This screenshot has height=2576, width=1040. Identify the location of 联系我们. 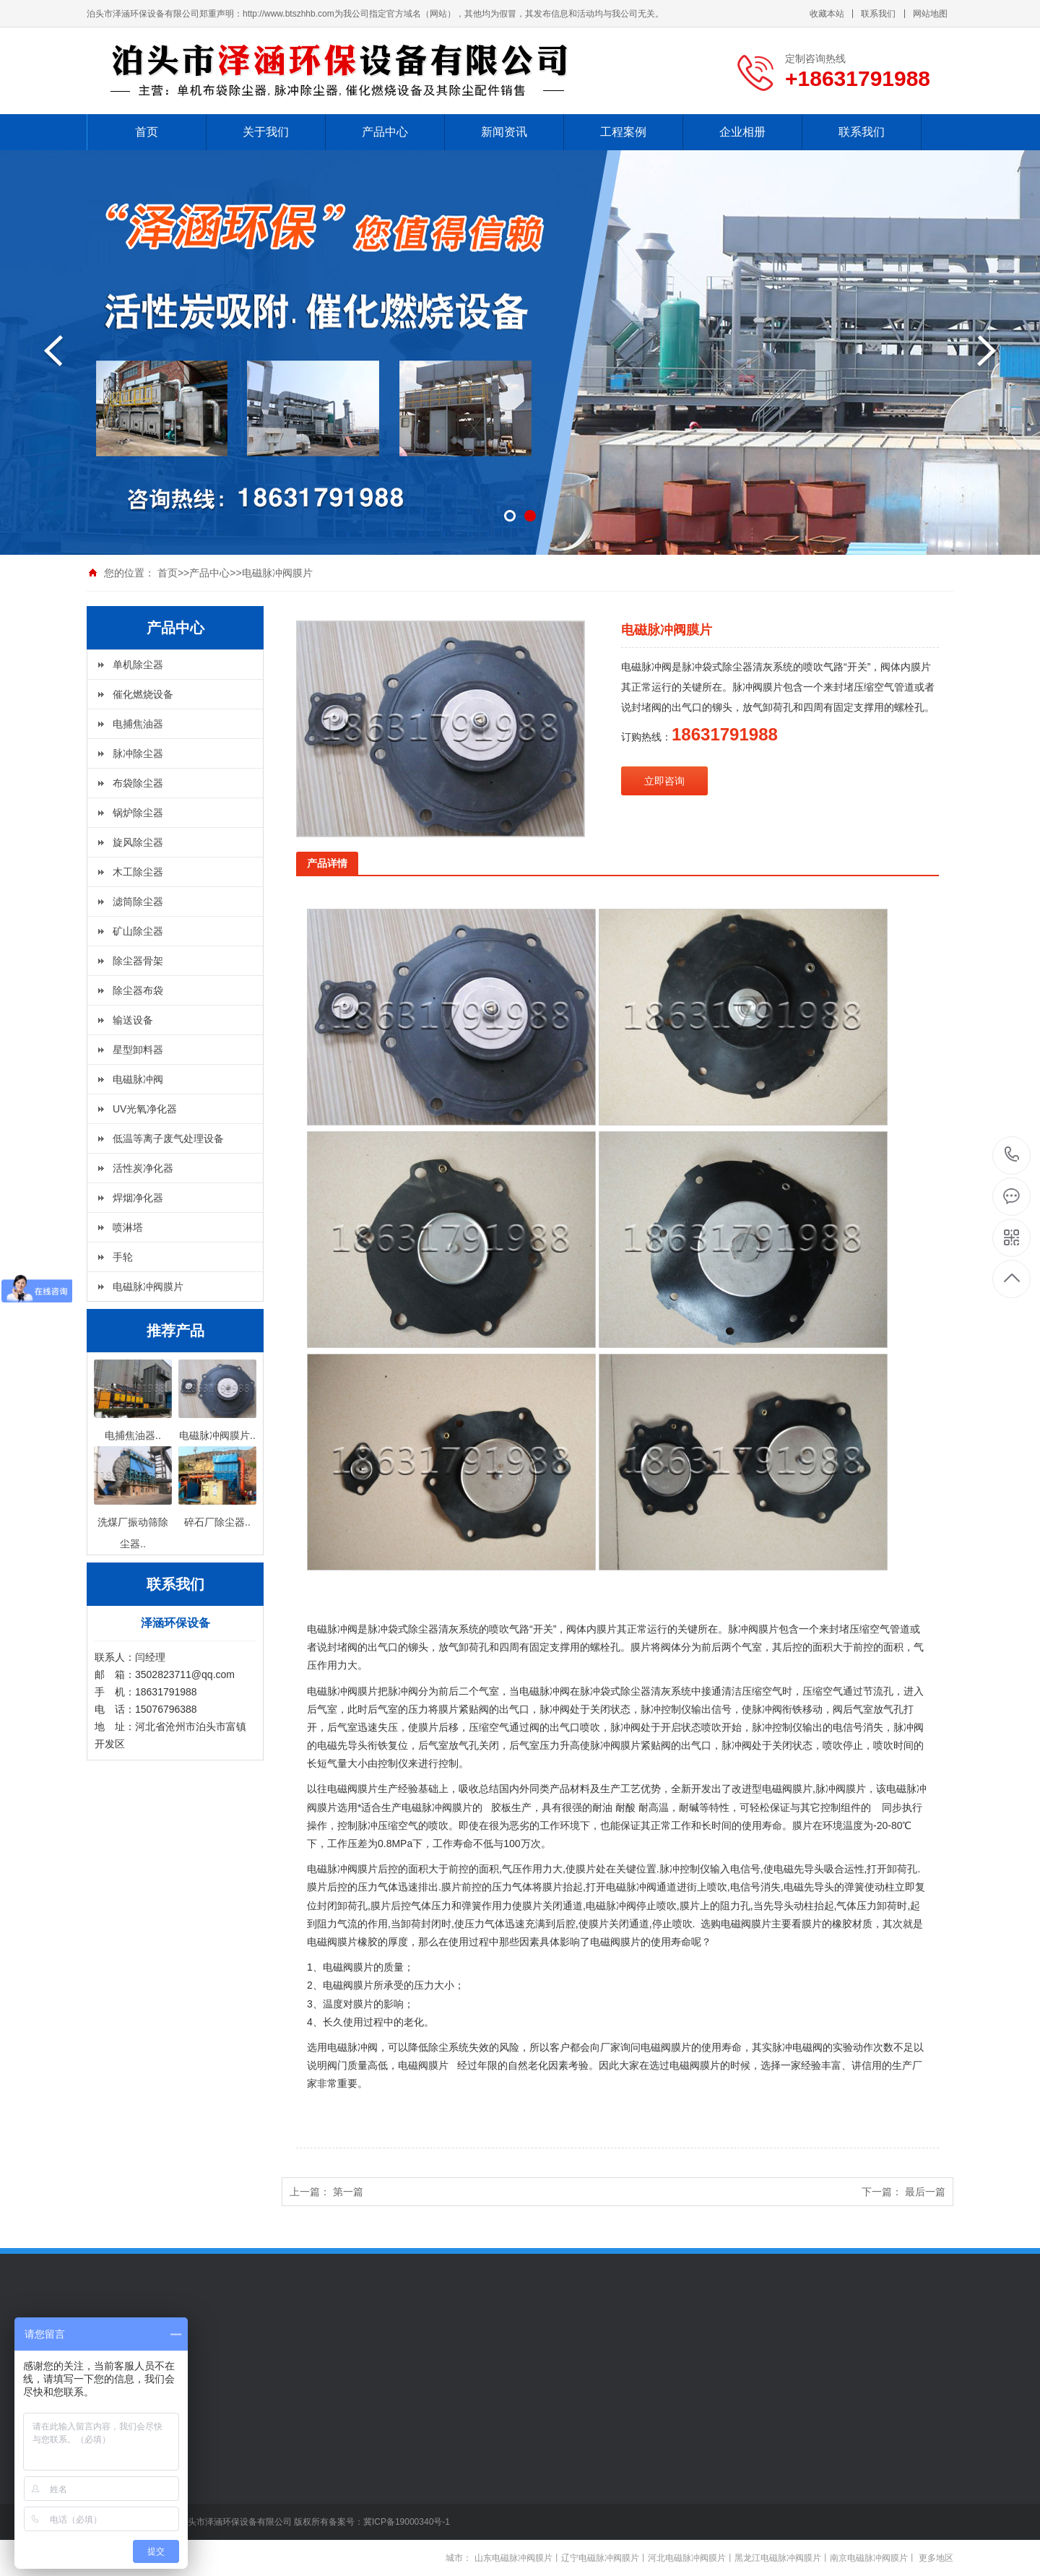
(878, 14).